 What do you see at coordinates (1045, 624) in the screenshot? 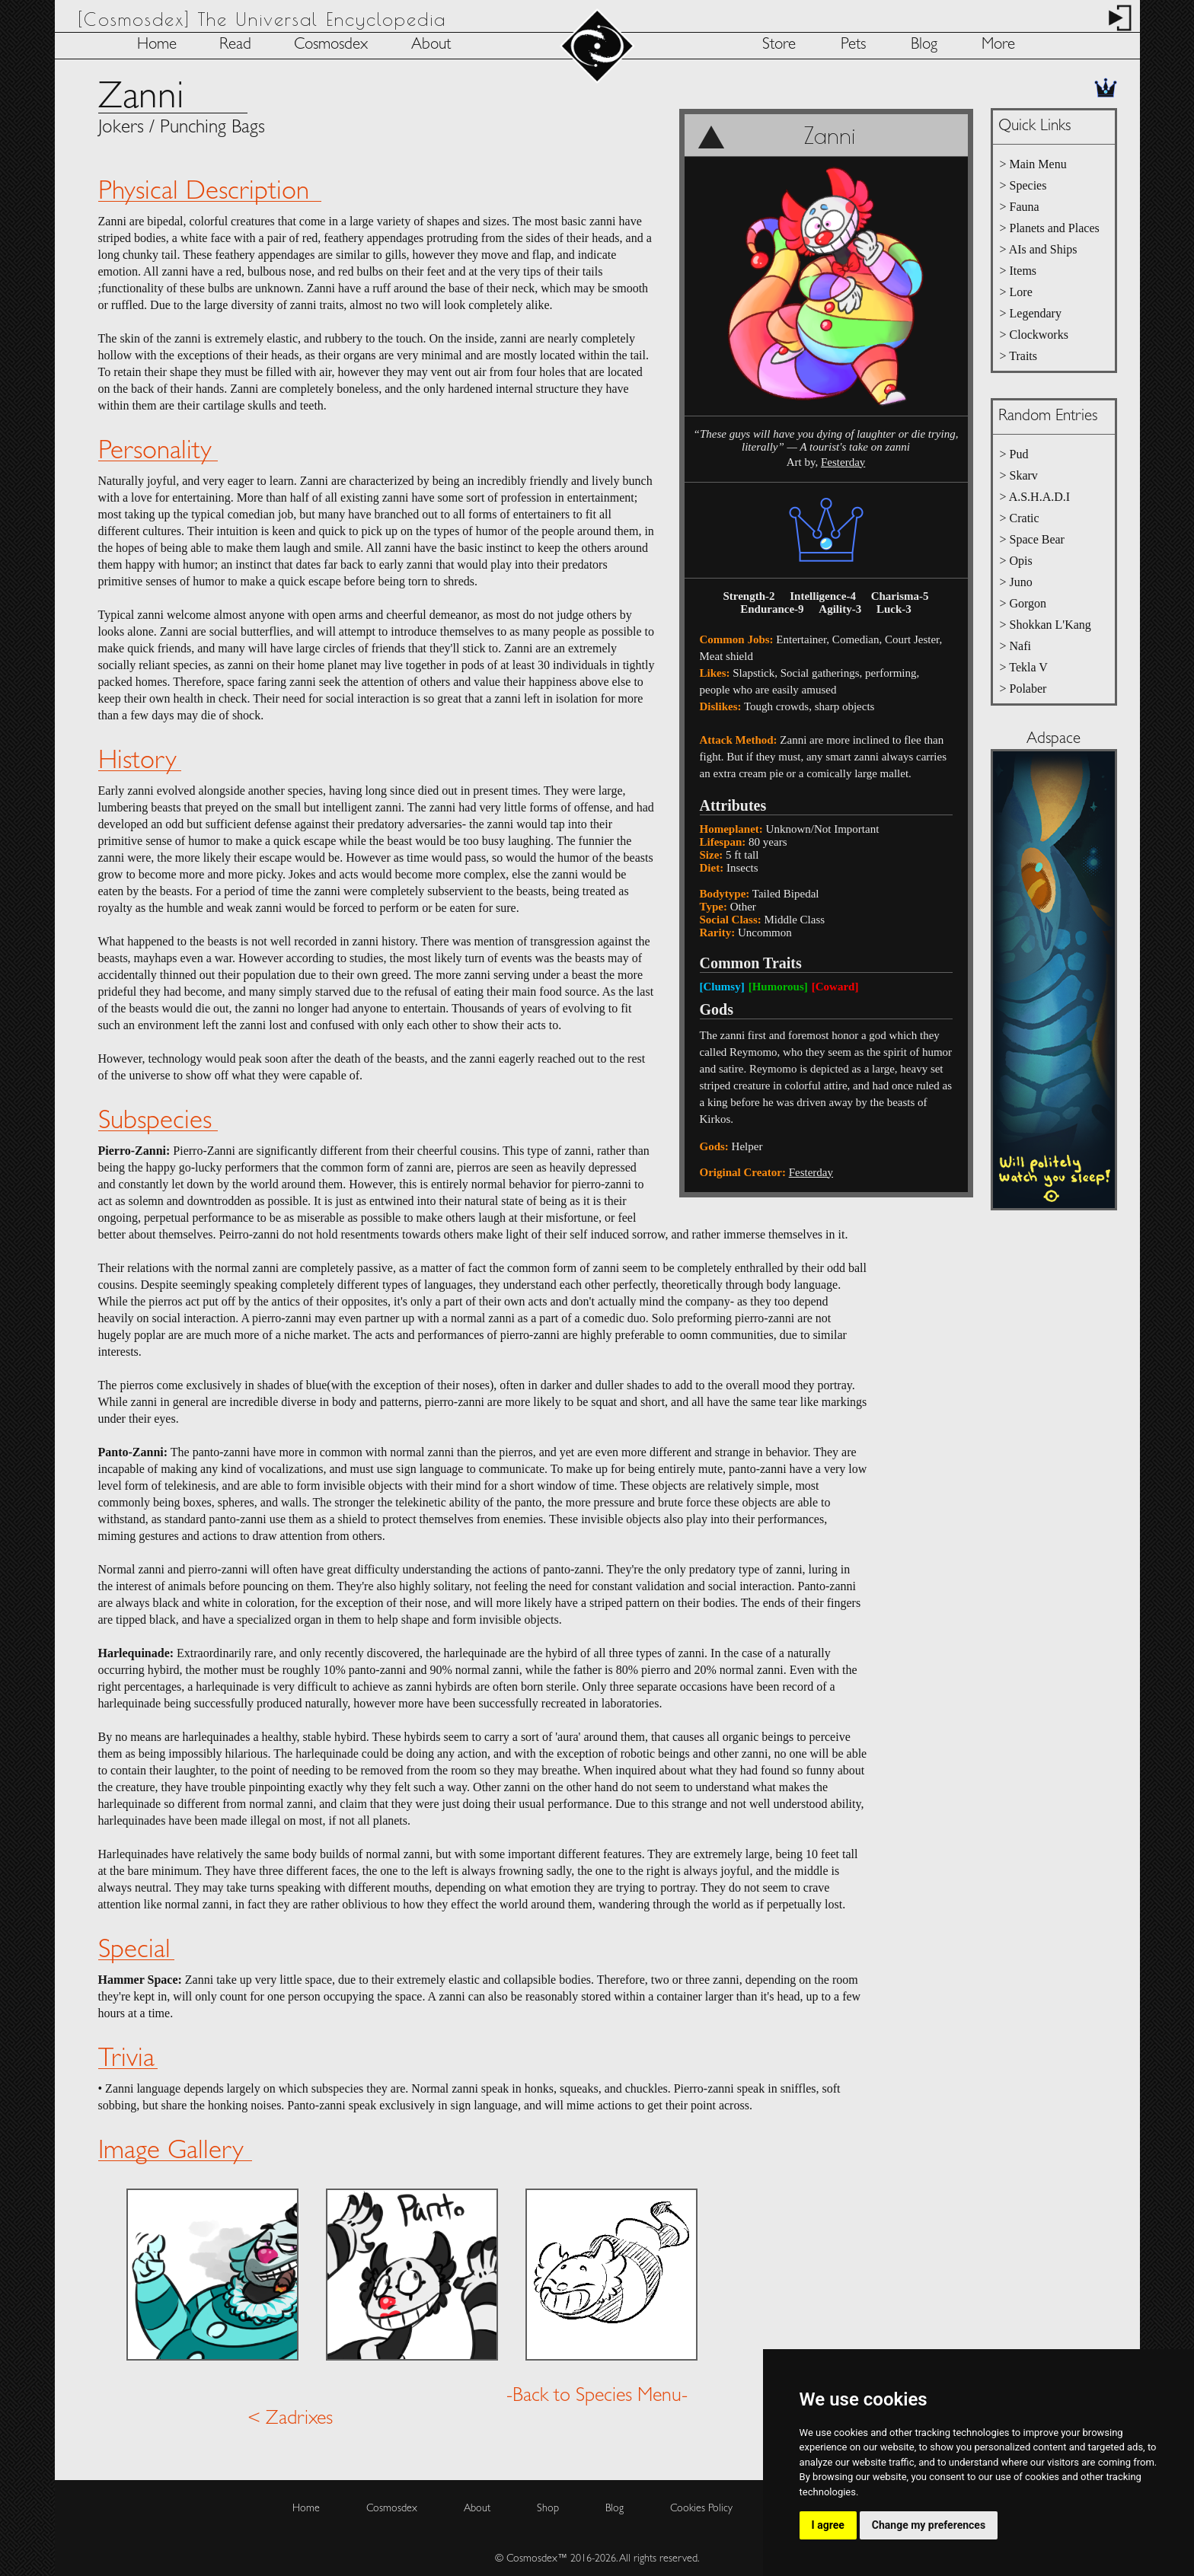
I see `> Shokkan L'Kang` at bounding box center [1045, 624].